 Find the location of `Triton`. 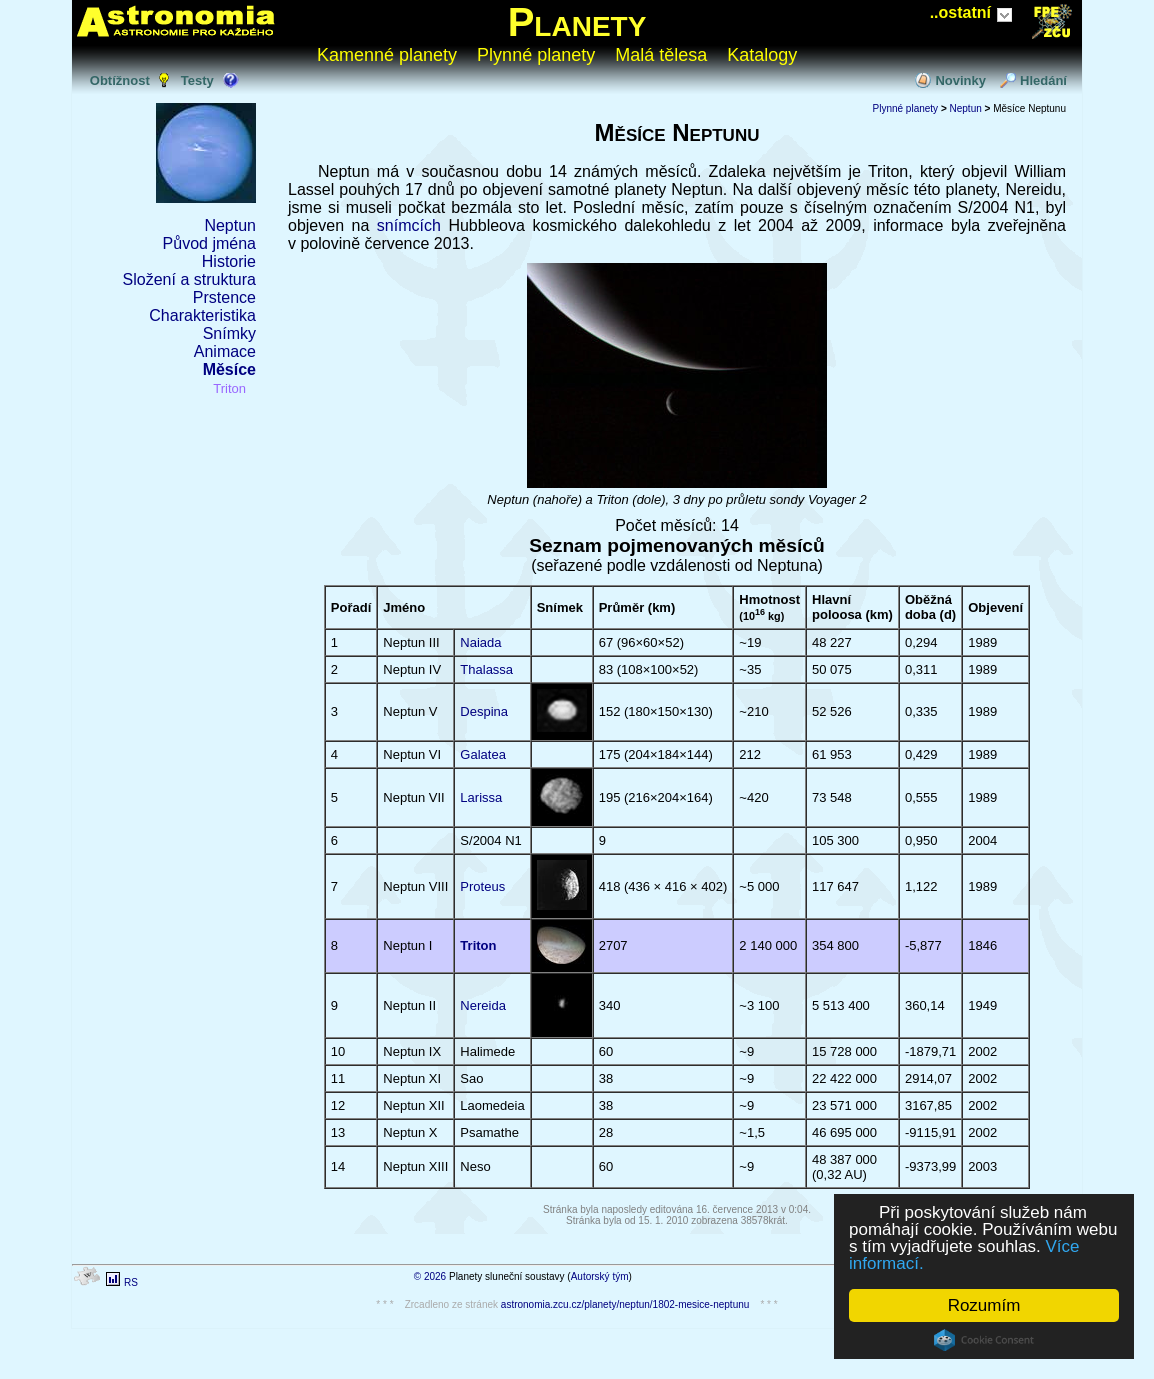

Triton is located at coordinates (229, 388).